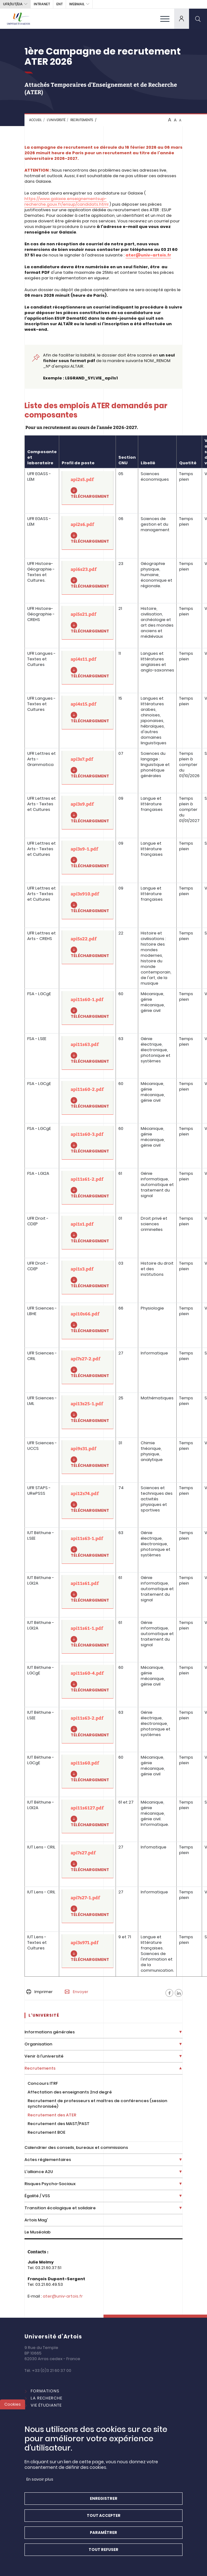  Describe the element at coordinates (37, 2196) in the screenshot. I see `Égalité / VSS` at that location.